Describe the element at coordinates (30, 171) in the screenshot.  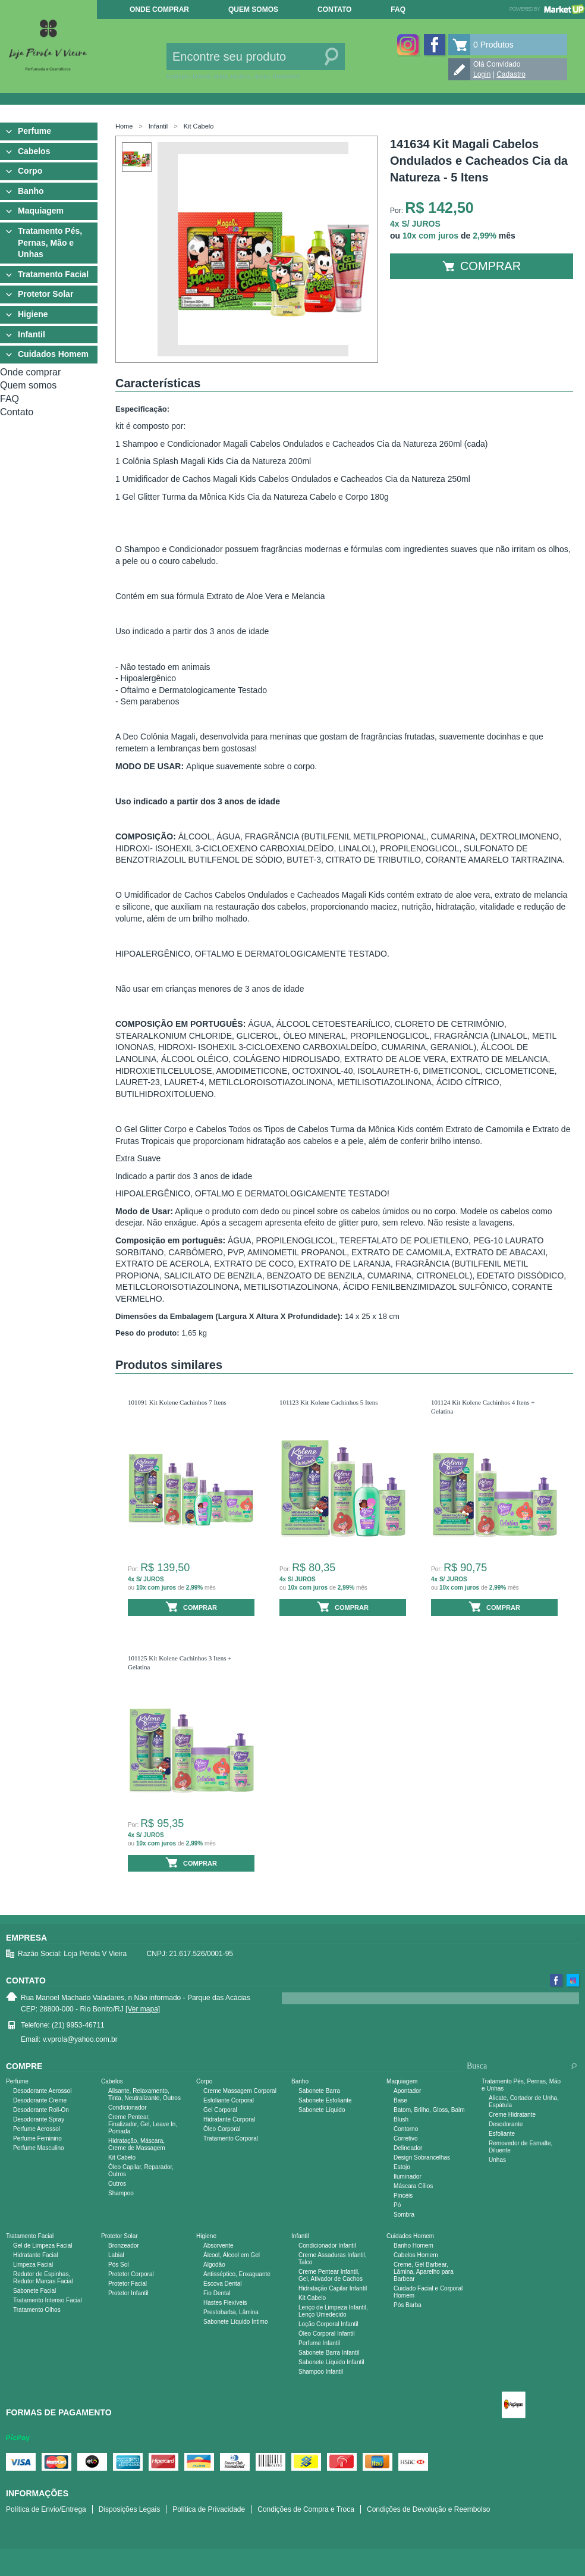
I see `Corpo` at that location.